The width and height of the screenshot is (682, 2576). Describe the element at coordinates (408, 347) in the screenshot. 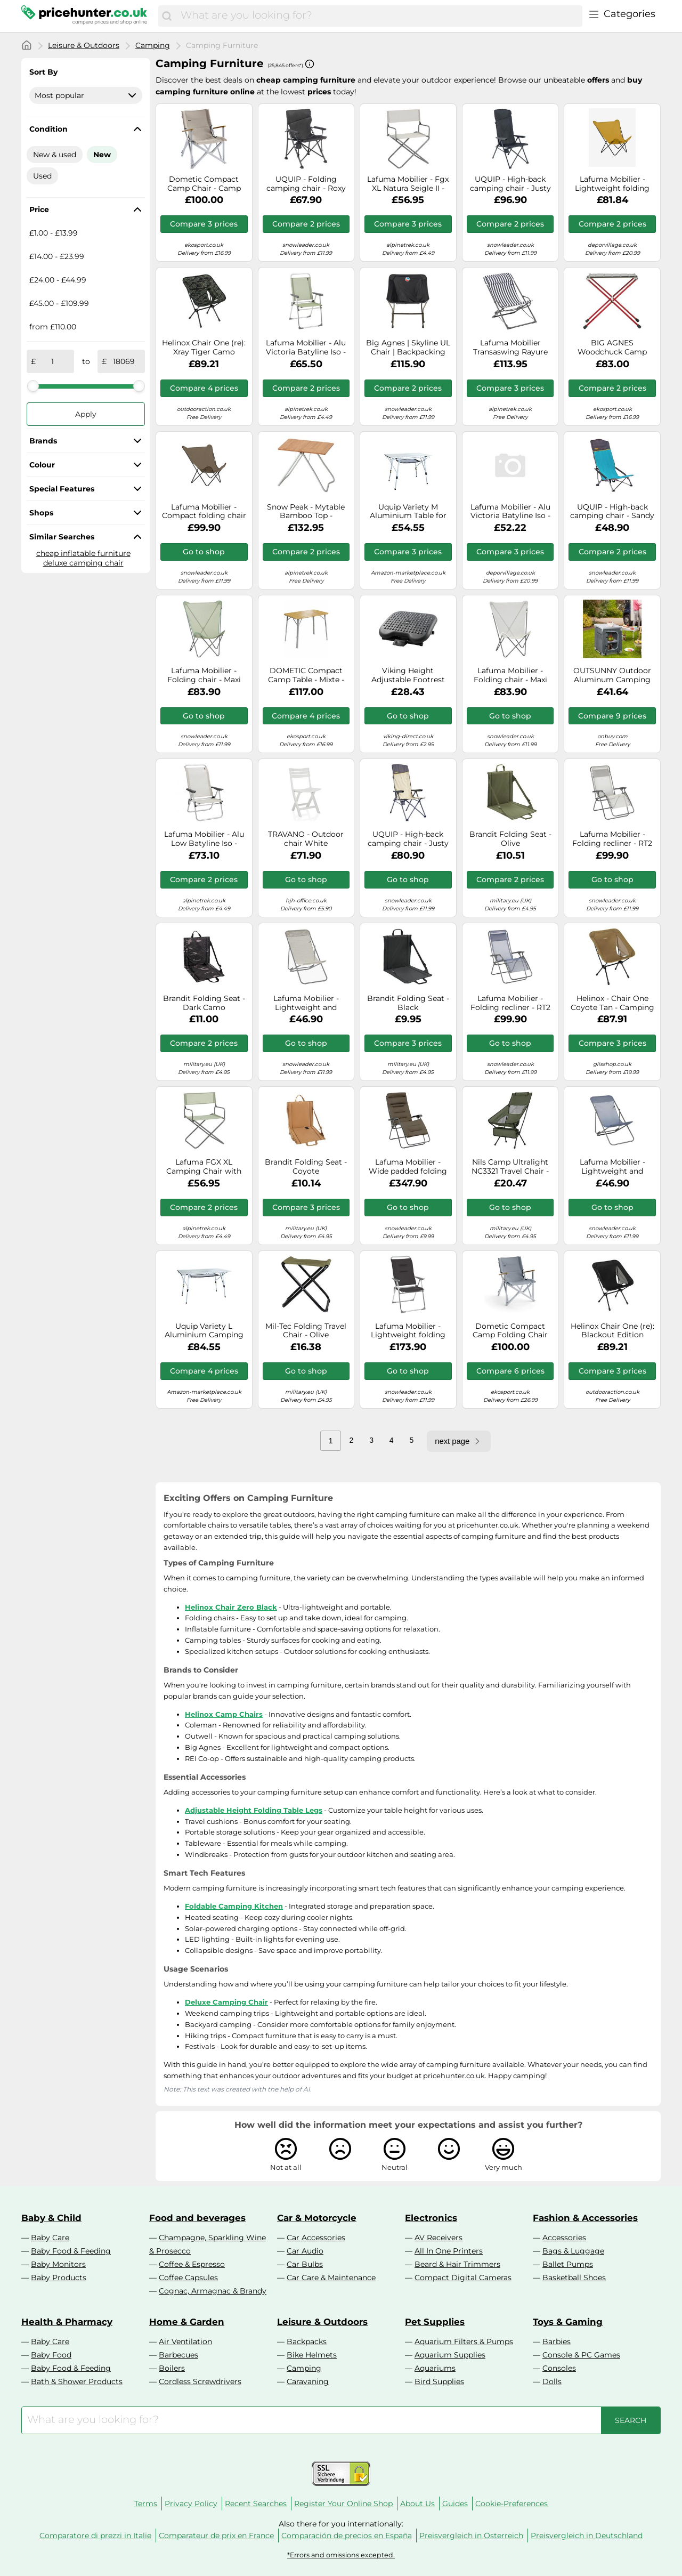

I see `Big Agnes | Skyline UL Chair | Backpacking Chair | Black | WildBounds One Size` at that location.